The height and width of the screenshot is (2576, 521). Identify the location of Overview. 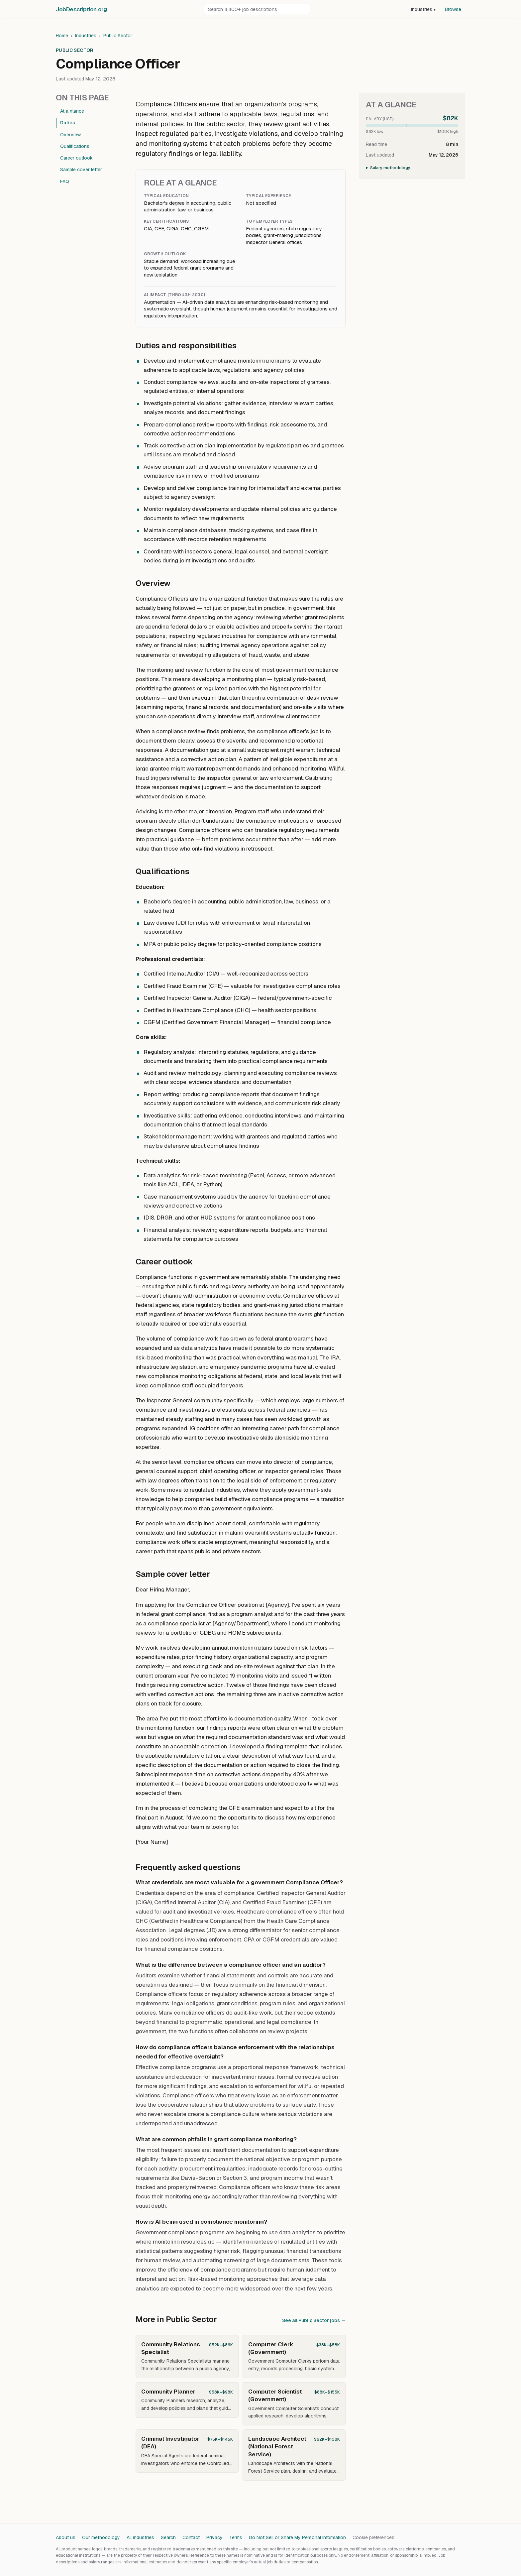
(70, 135).